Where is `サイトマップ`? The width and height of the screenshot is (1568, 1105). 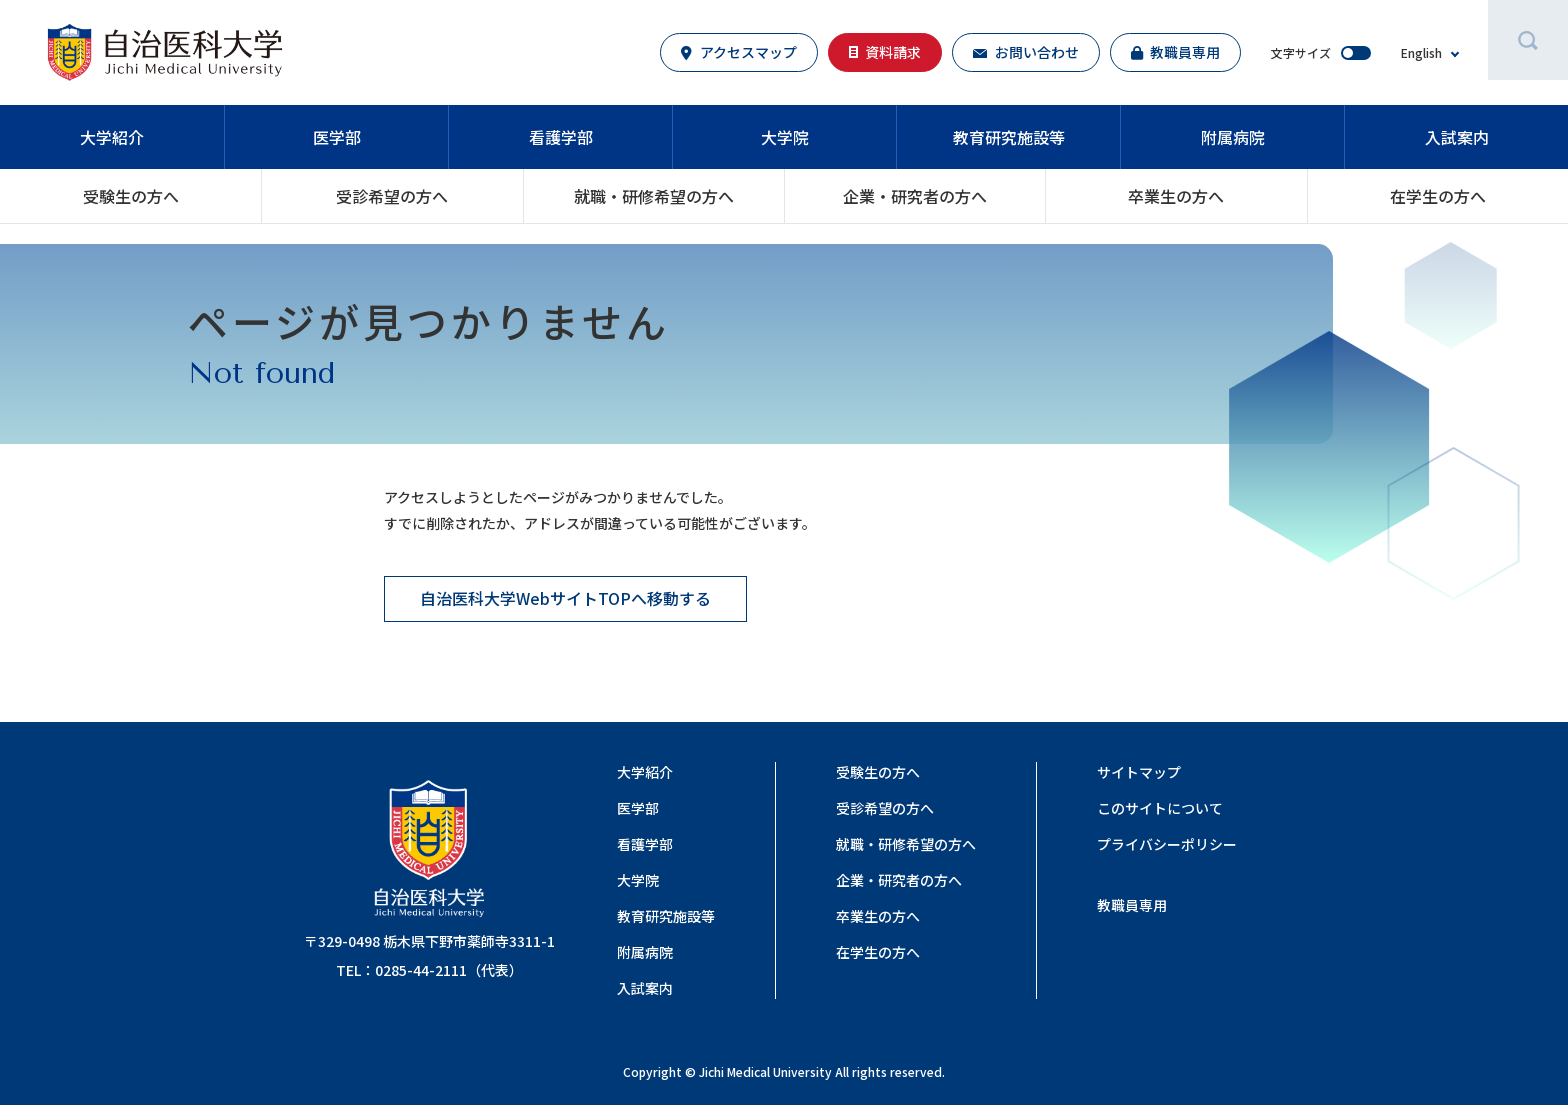 サイトマップ is located at coordinates (1139, 772).